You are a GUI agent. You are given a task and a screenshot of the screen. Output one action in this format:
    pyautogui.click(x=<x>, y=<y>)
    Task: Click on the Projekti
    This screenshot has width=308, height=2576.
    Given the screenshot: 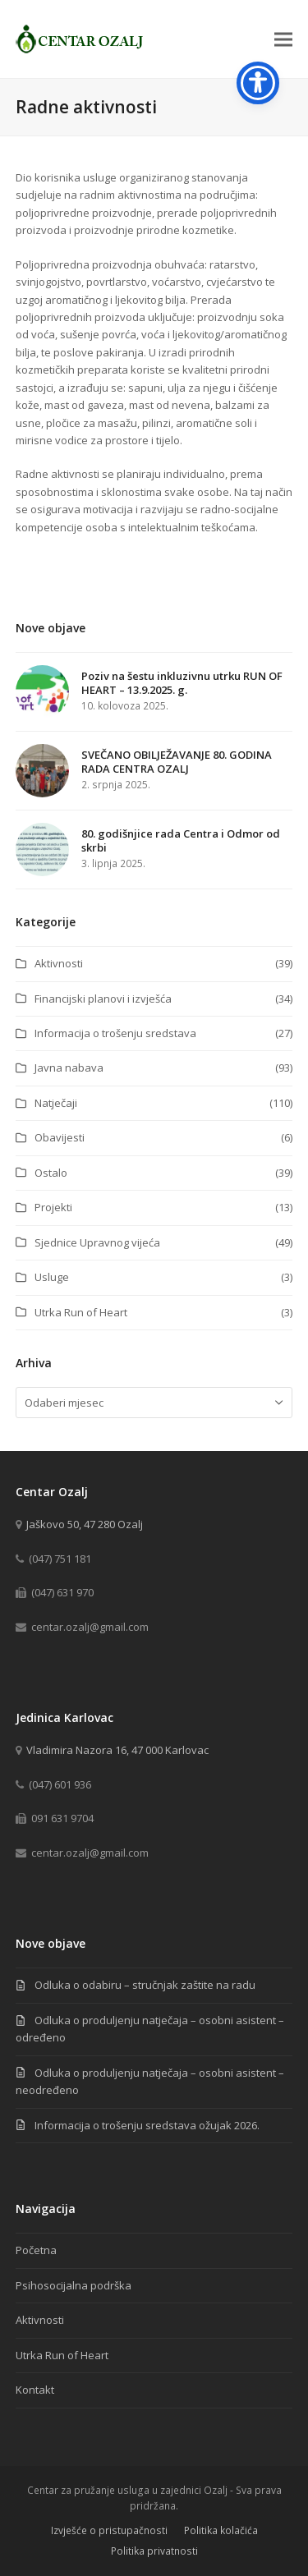 What is the action you would take?
    pyautogui.click(x=53, y=1207)
    